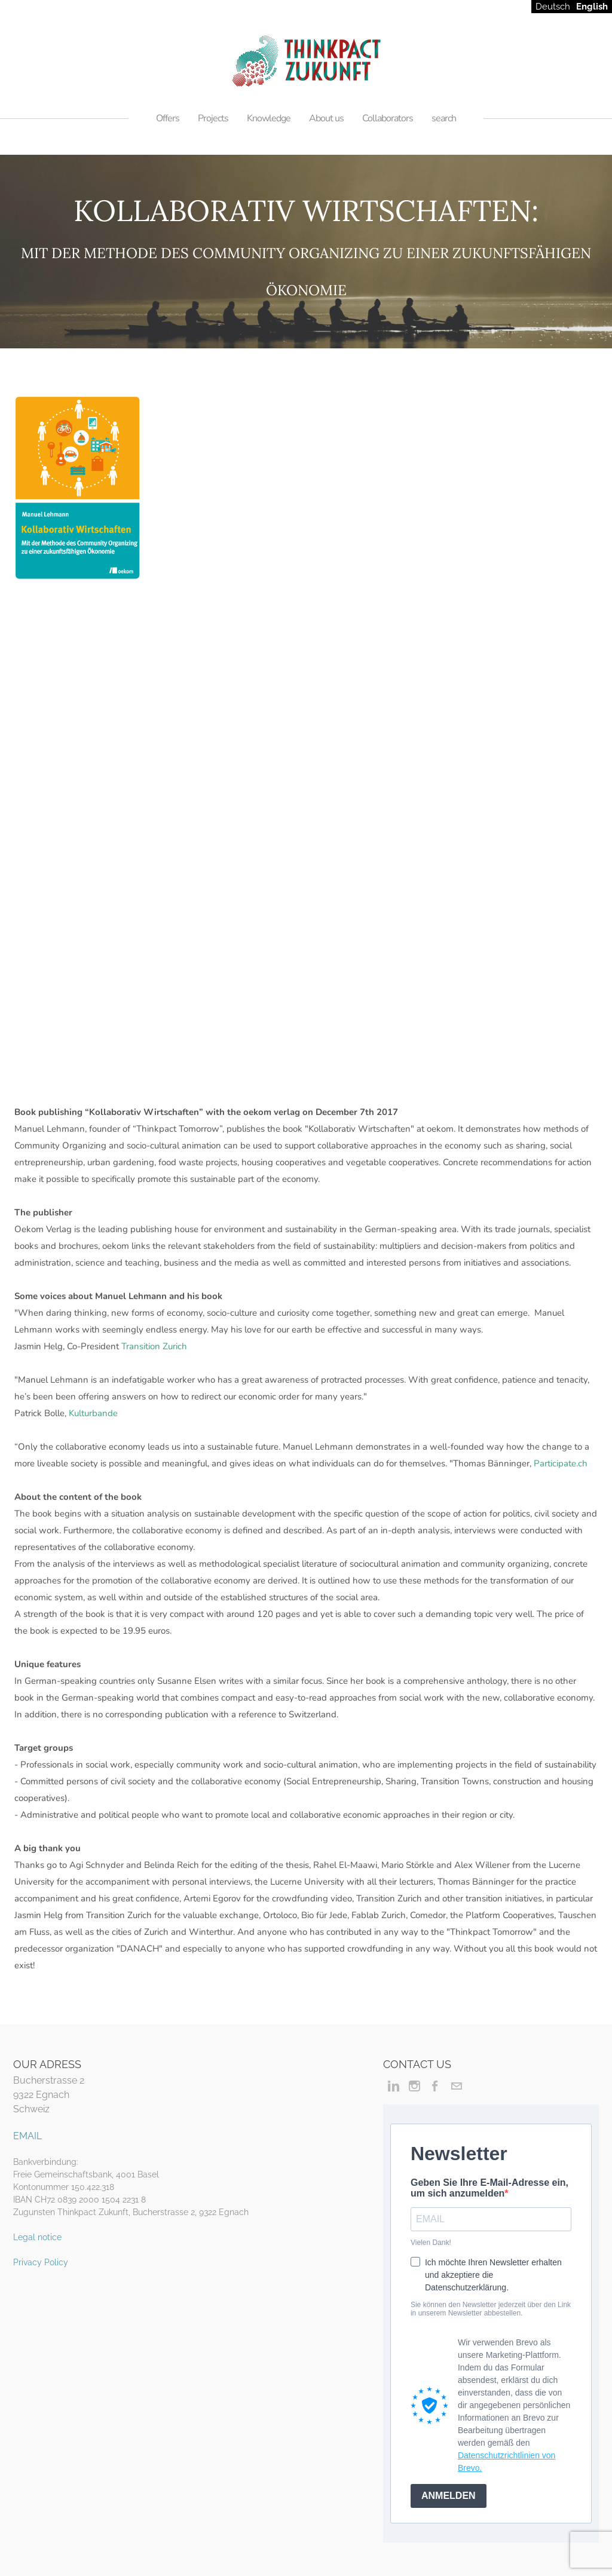 This screenshot has height=2576, width=612. What do you see at coordinates (154, 1346) in the screenshot?
I see `Transition Zurich` at bounding box center [154, 1346].